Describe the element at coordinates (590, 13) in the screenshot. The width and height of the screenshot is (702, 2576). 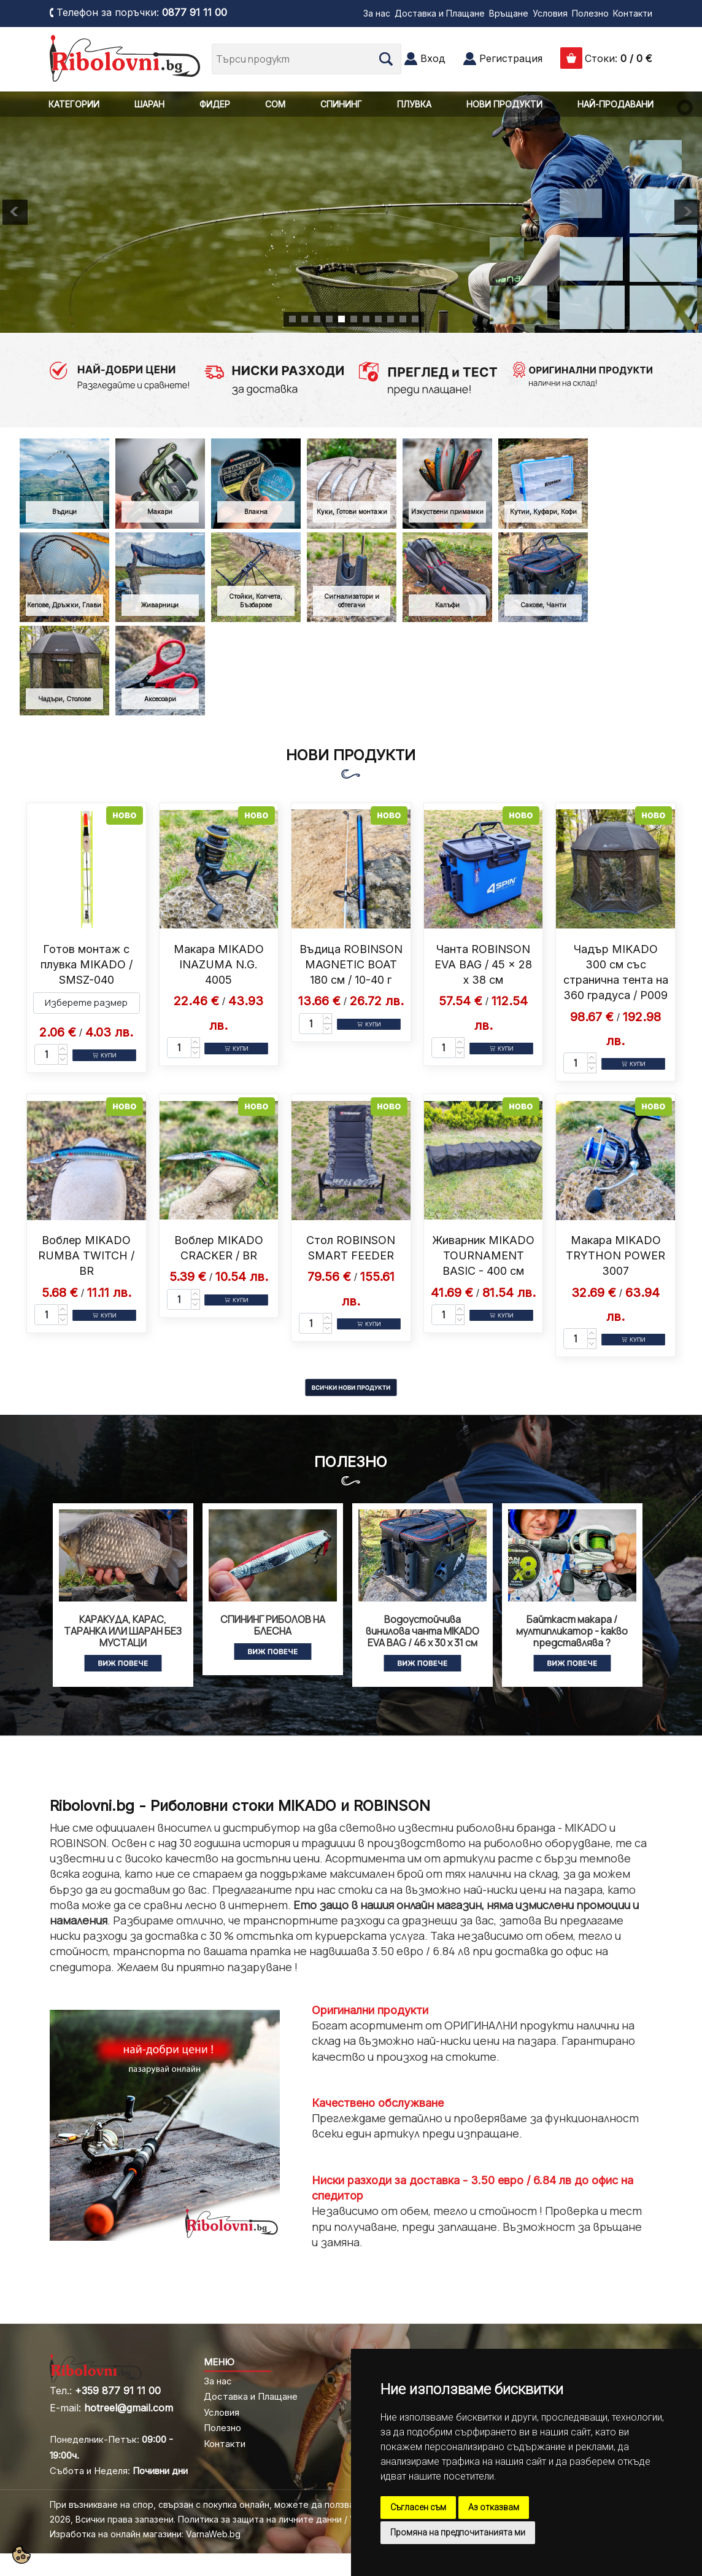
I see `Полезно` at that location.